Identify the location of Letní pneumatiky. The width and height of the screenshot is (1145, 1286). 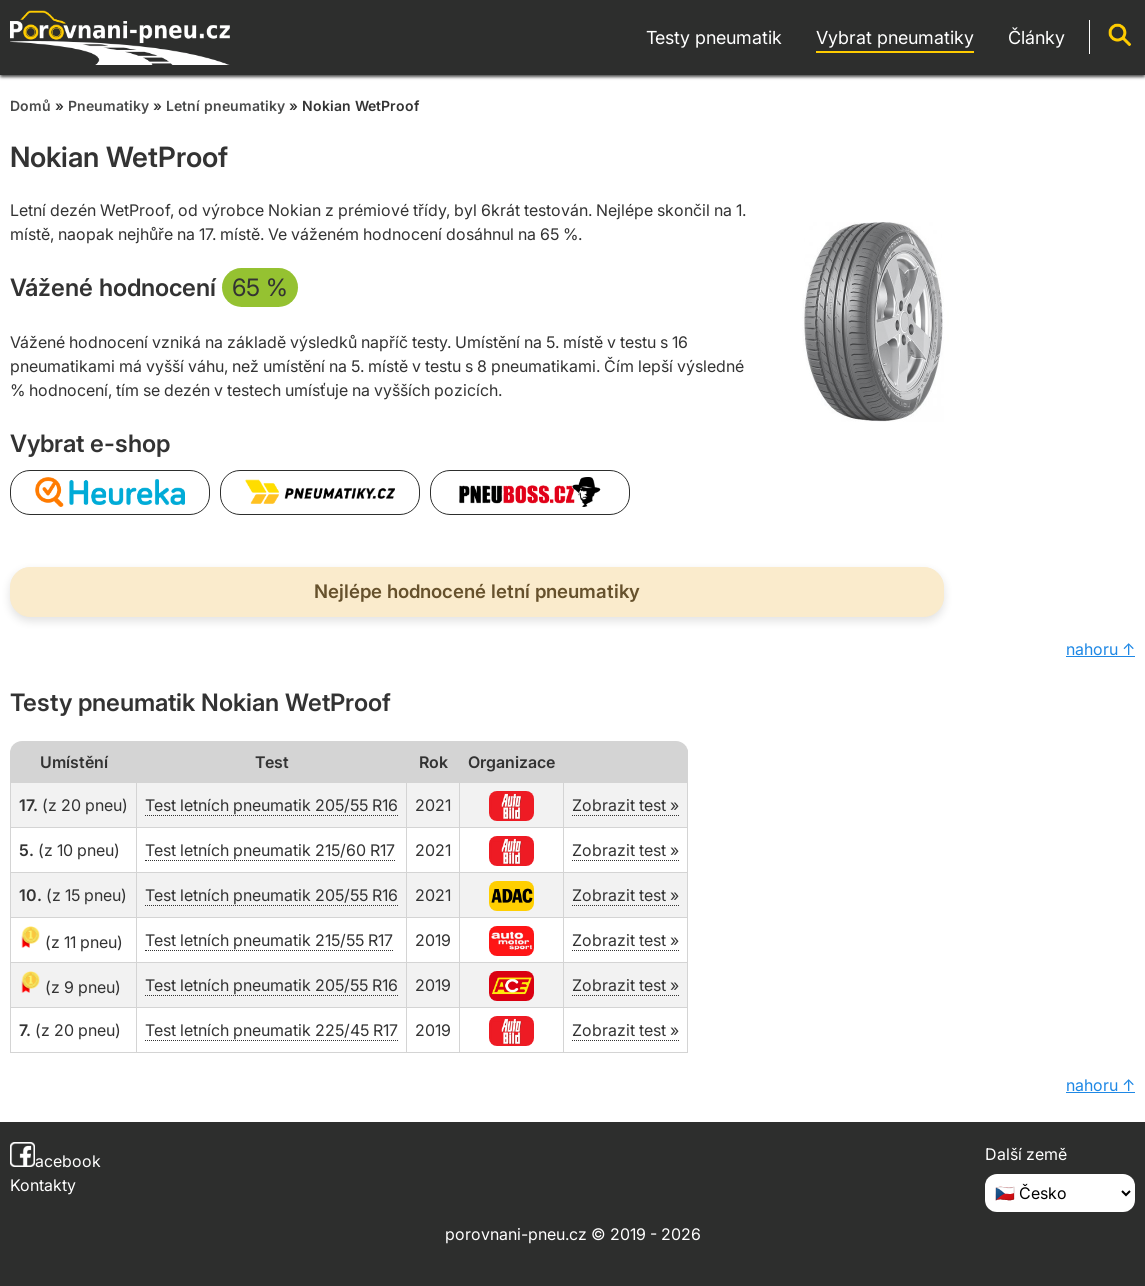
(225, 105).